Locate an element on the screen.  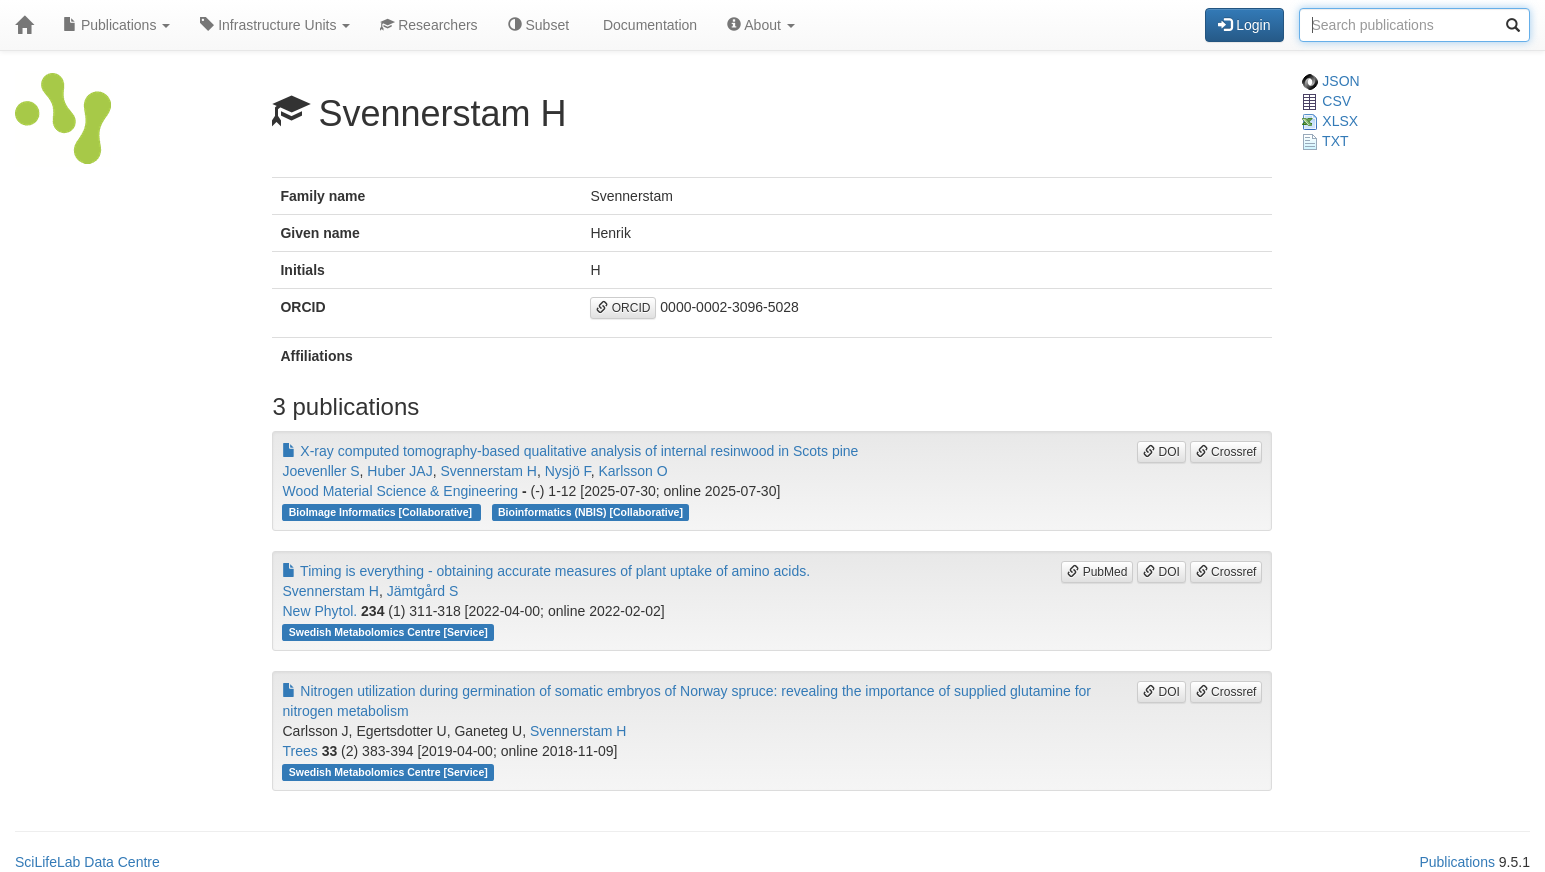
Wood Material Science & Engineering is located at coordinates (400, 491).